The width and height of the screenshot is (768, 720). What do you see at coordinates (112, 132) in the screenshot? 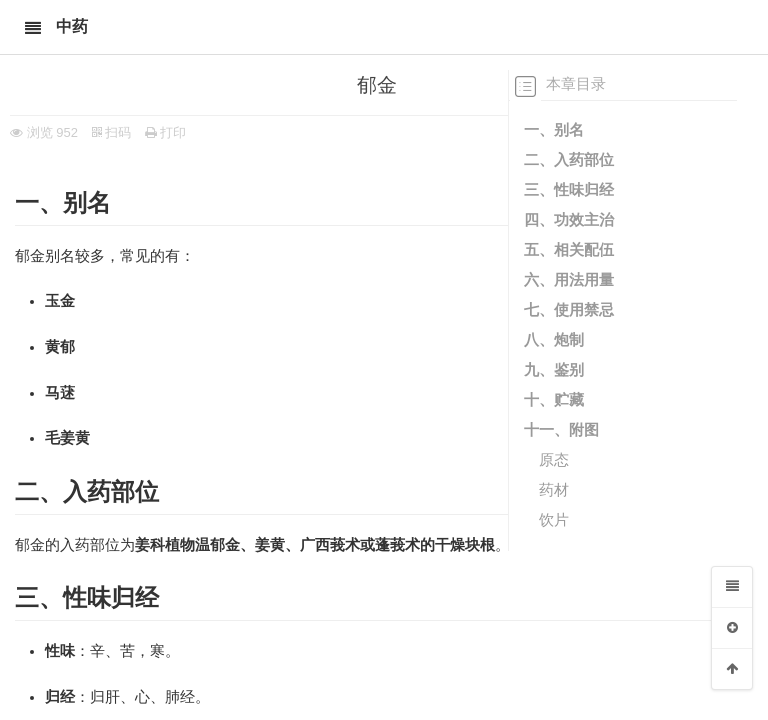
I see `扫码` at bounding box center [112, 132].